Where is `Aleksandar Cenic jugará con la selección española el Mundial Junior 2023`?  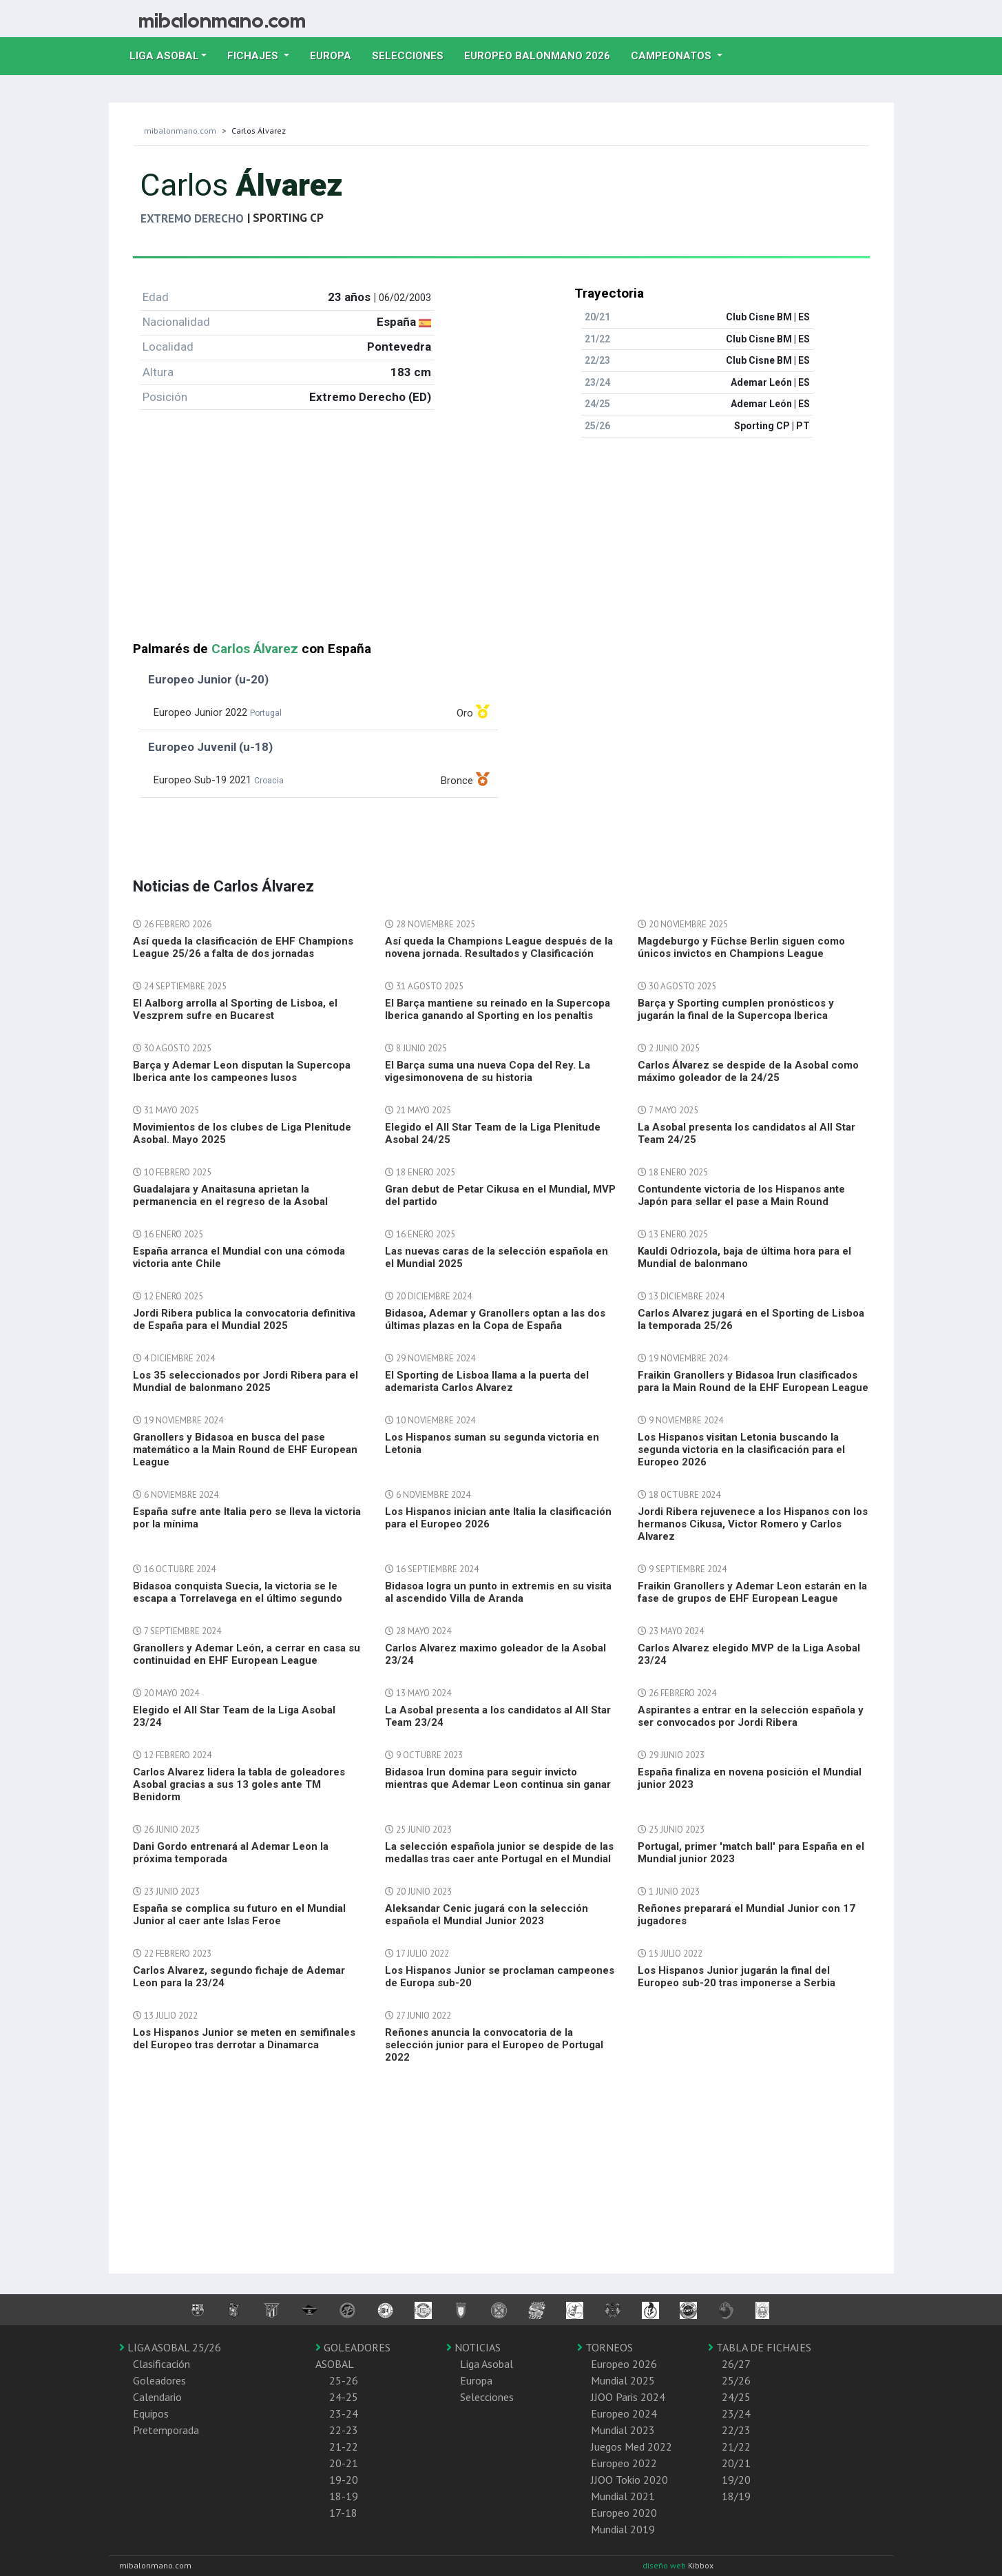 Aleksandar Cenic jugará con la selección española el Mundial Junior 2023 is located at coordinates (486, 1914).